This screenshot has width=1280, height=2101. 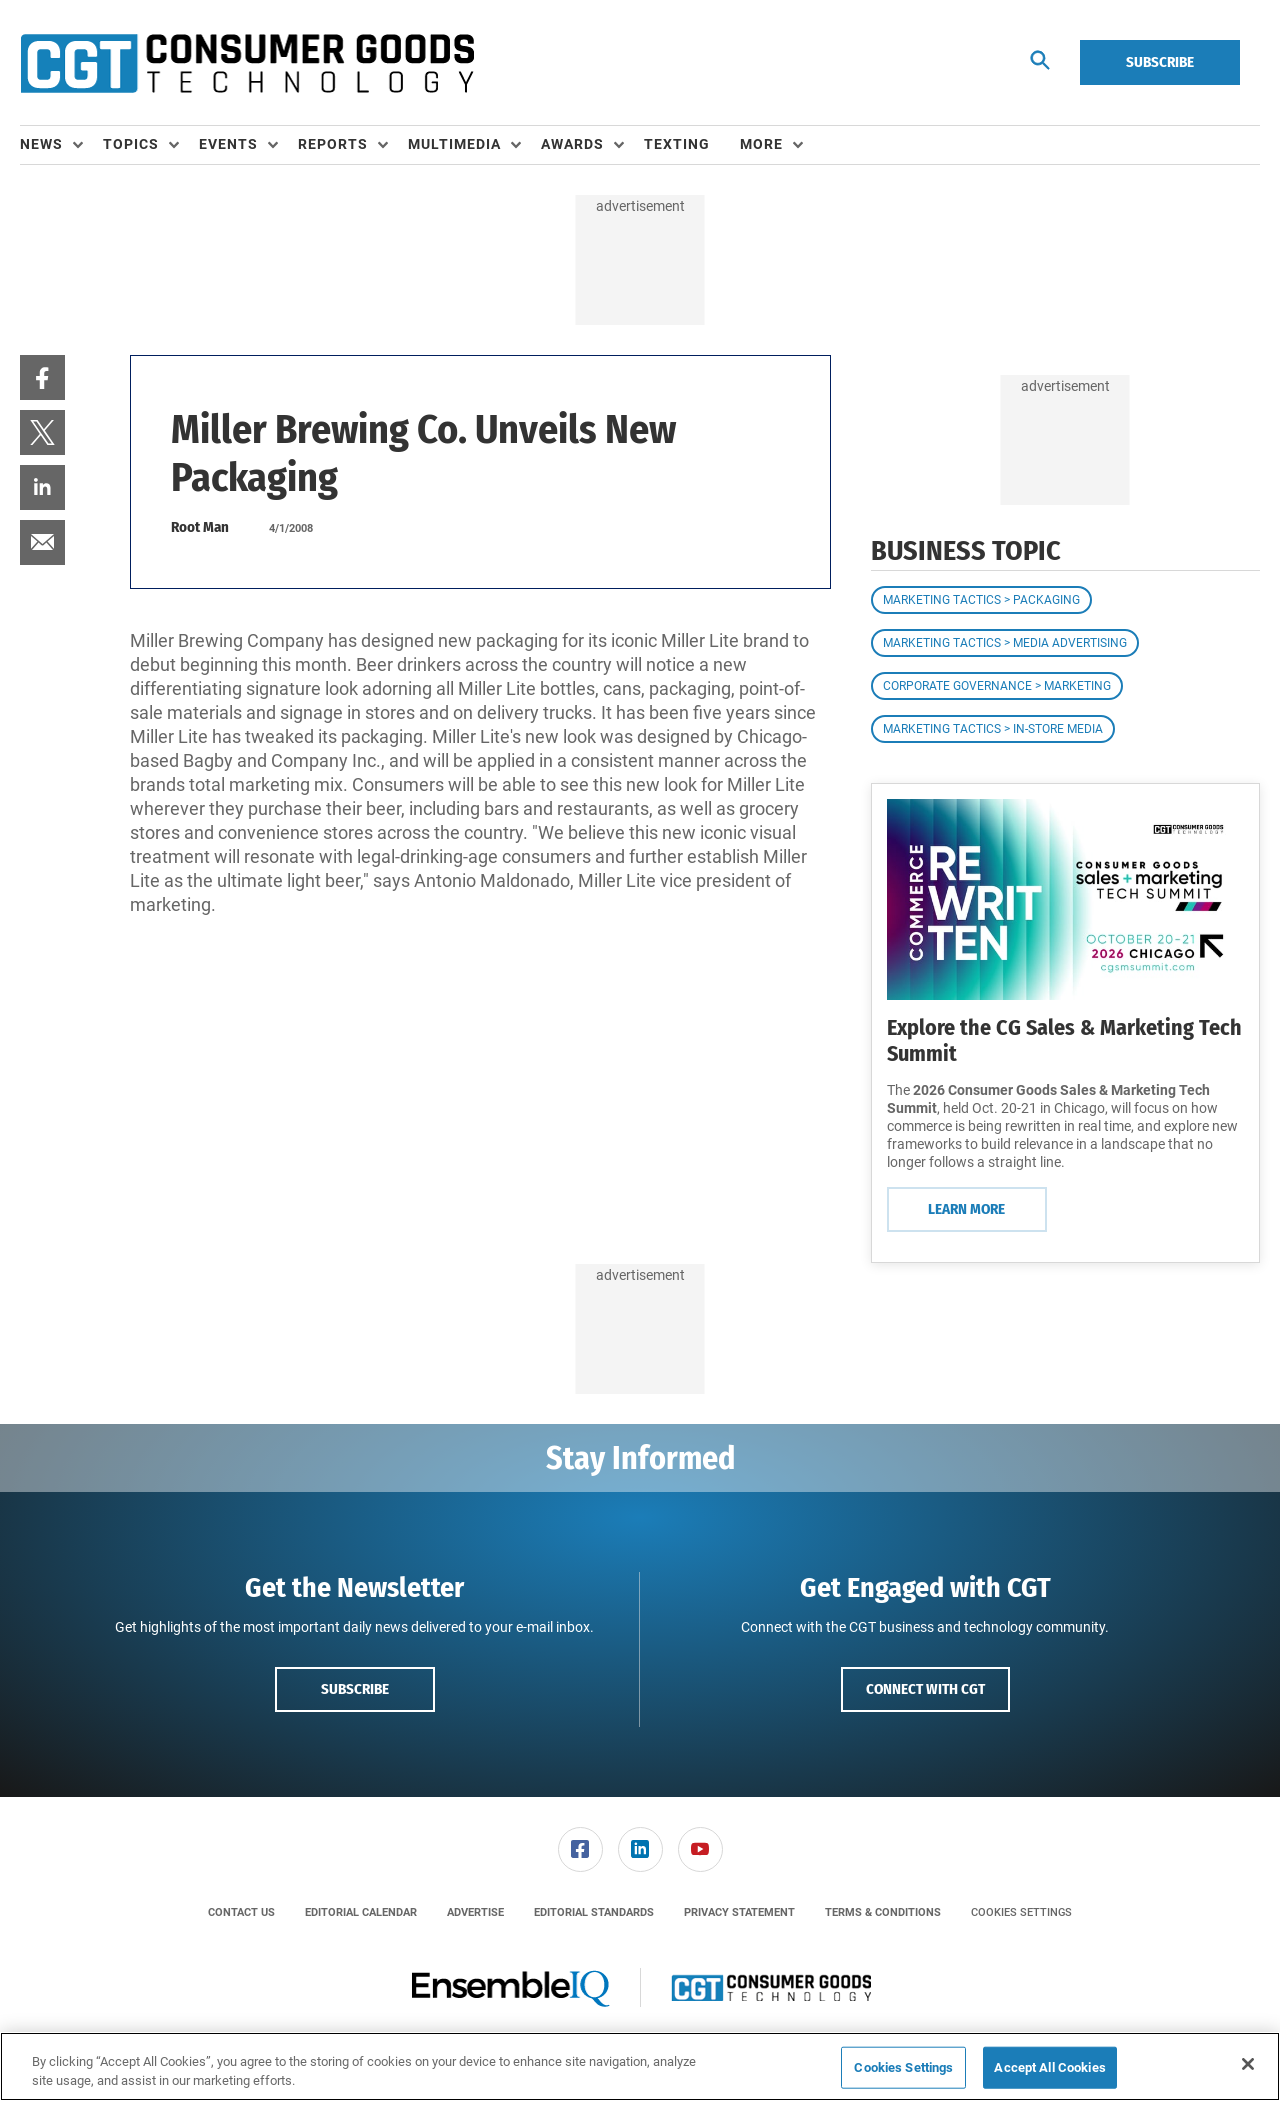 I want to click on Terms & Conditions [link], so click(x=883, y=1912).